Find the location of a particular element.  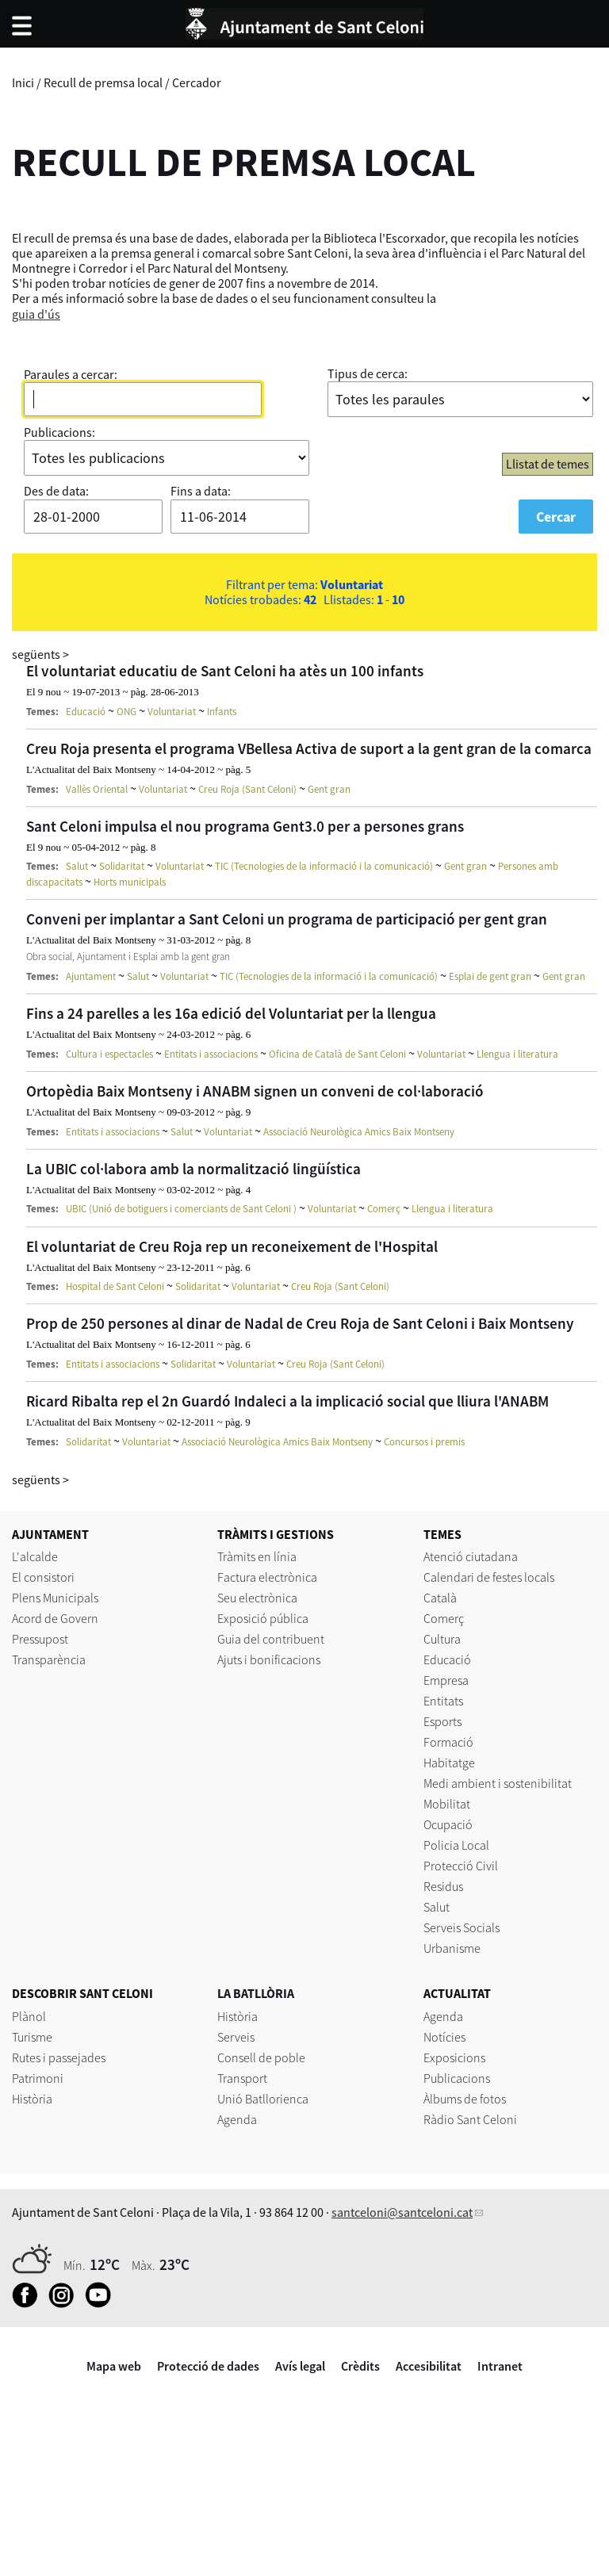

Esplai de gent gran is located at coordinates (490, 976).